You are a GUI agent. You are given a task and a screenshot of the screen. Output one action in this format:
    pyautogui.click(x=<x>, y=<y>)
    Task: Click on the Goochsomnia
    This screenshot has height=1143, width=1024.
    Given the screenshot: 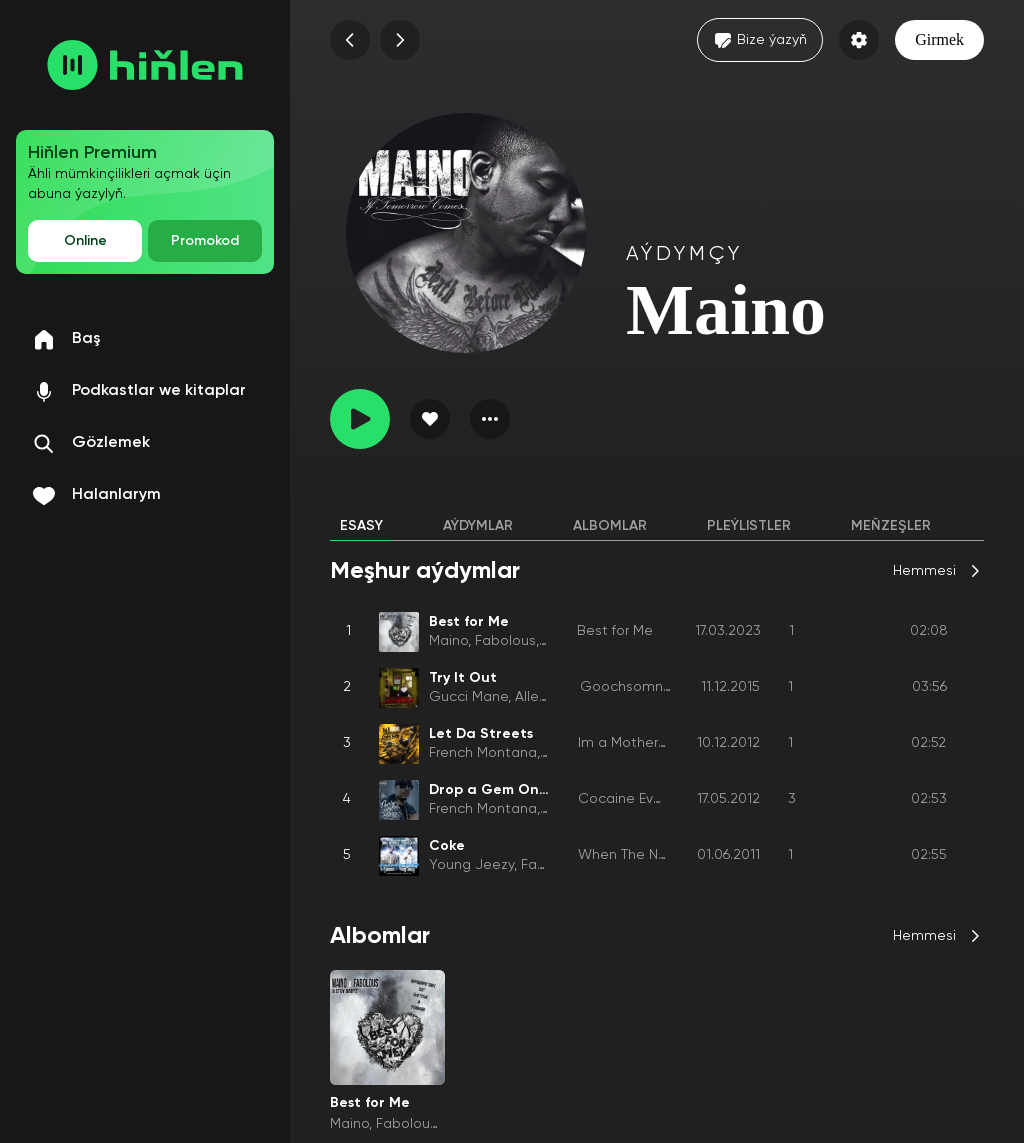 What is the action you would take?
    pyautogui.click(x=627, y=687)
    